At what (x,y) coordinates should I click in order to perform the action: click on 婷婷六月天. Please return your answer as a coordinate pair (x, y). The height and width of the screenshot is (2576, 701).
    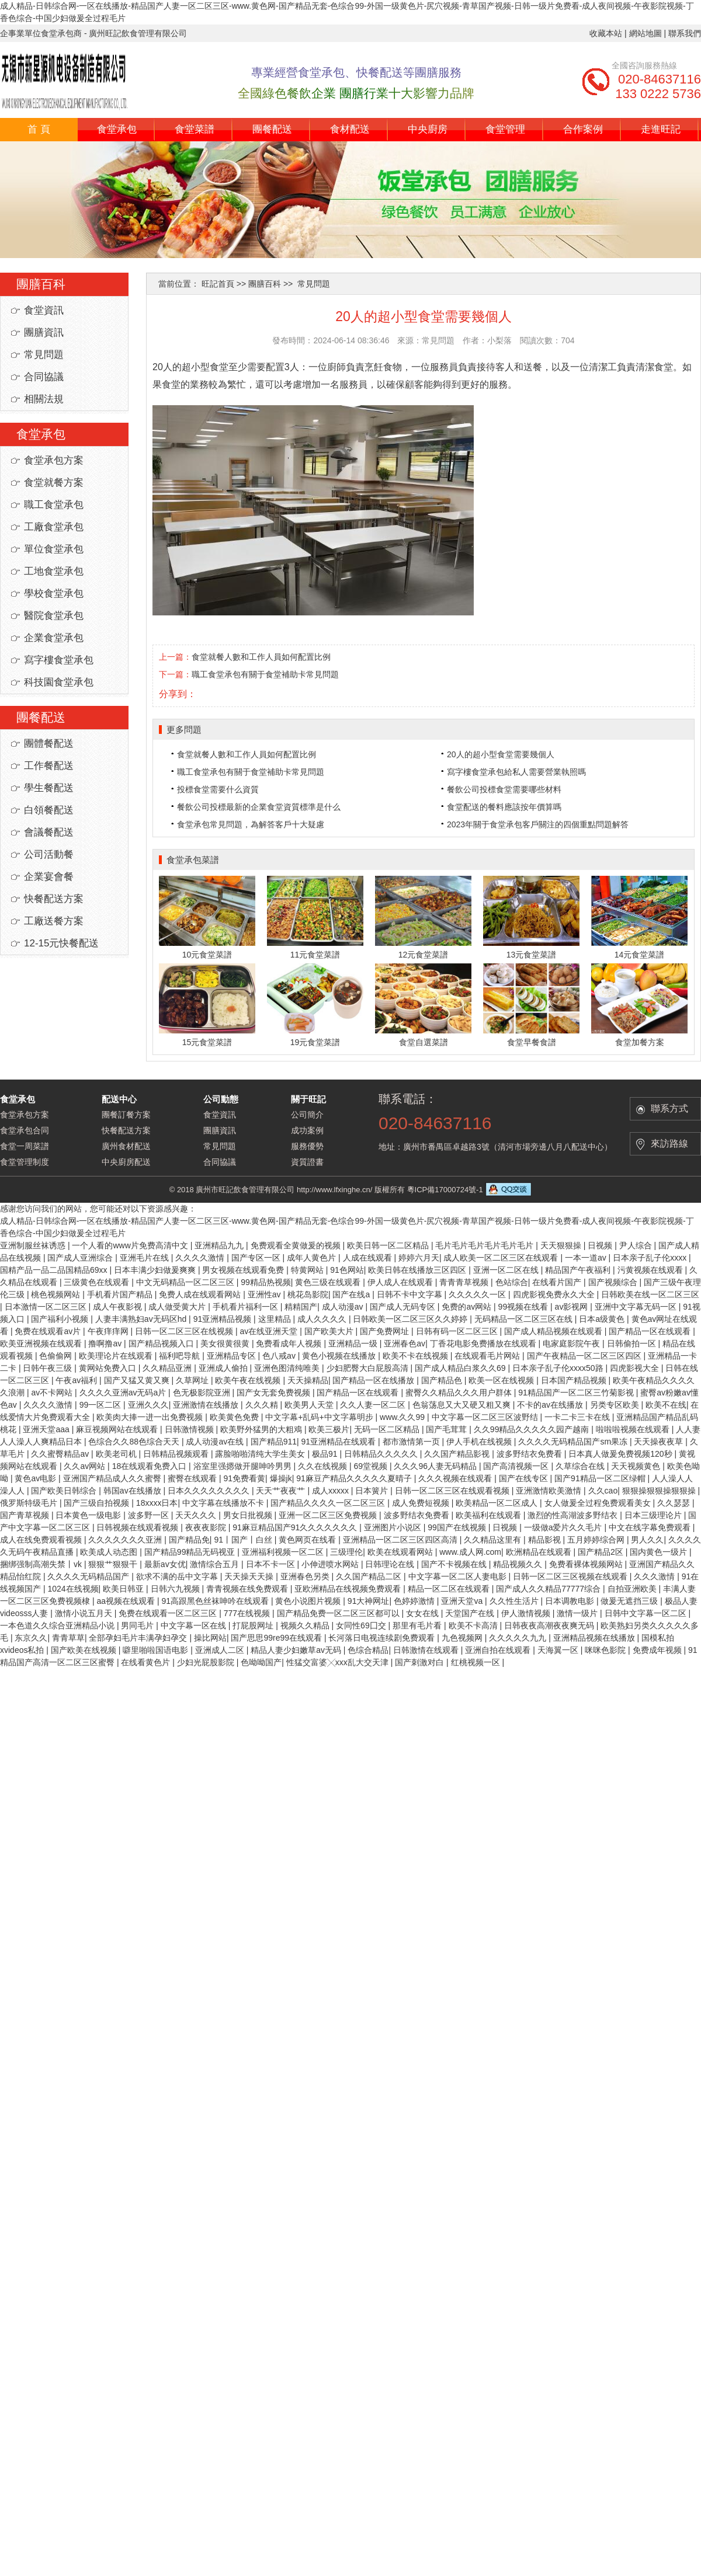
    Looking at the image, I should click on (418, 1257).